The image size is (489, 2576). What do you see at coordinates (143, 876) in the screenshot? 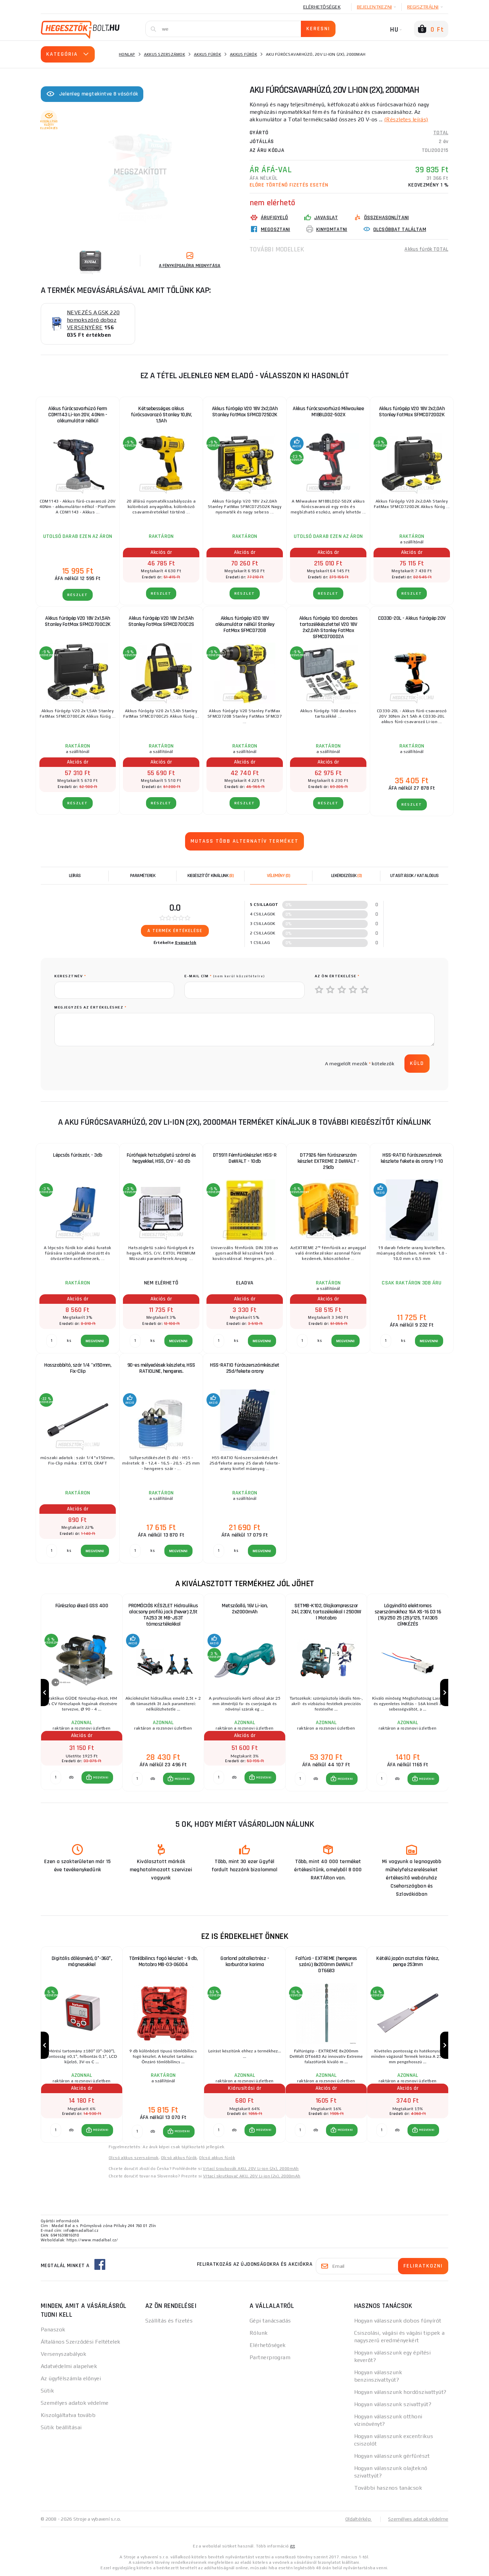
I see `Paraméterek` at bounding box center [143, 876].